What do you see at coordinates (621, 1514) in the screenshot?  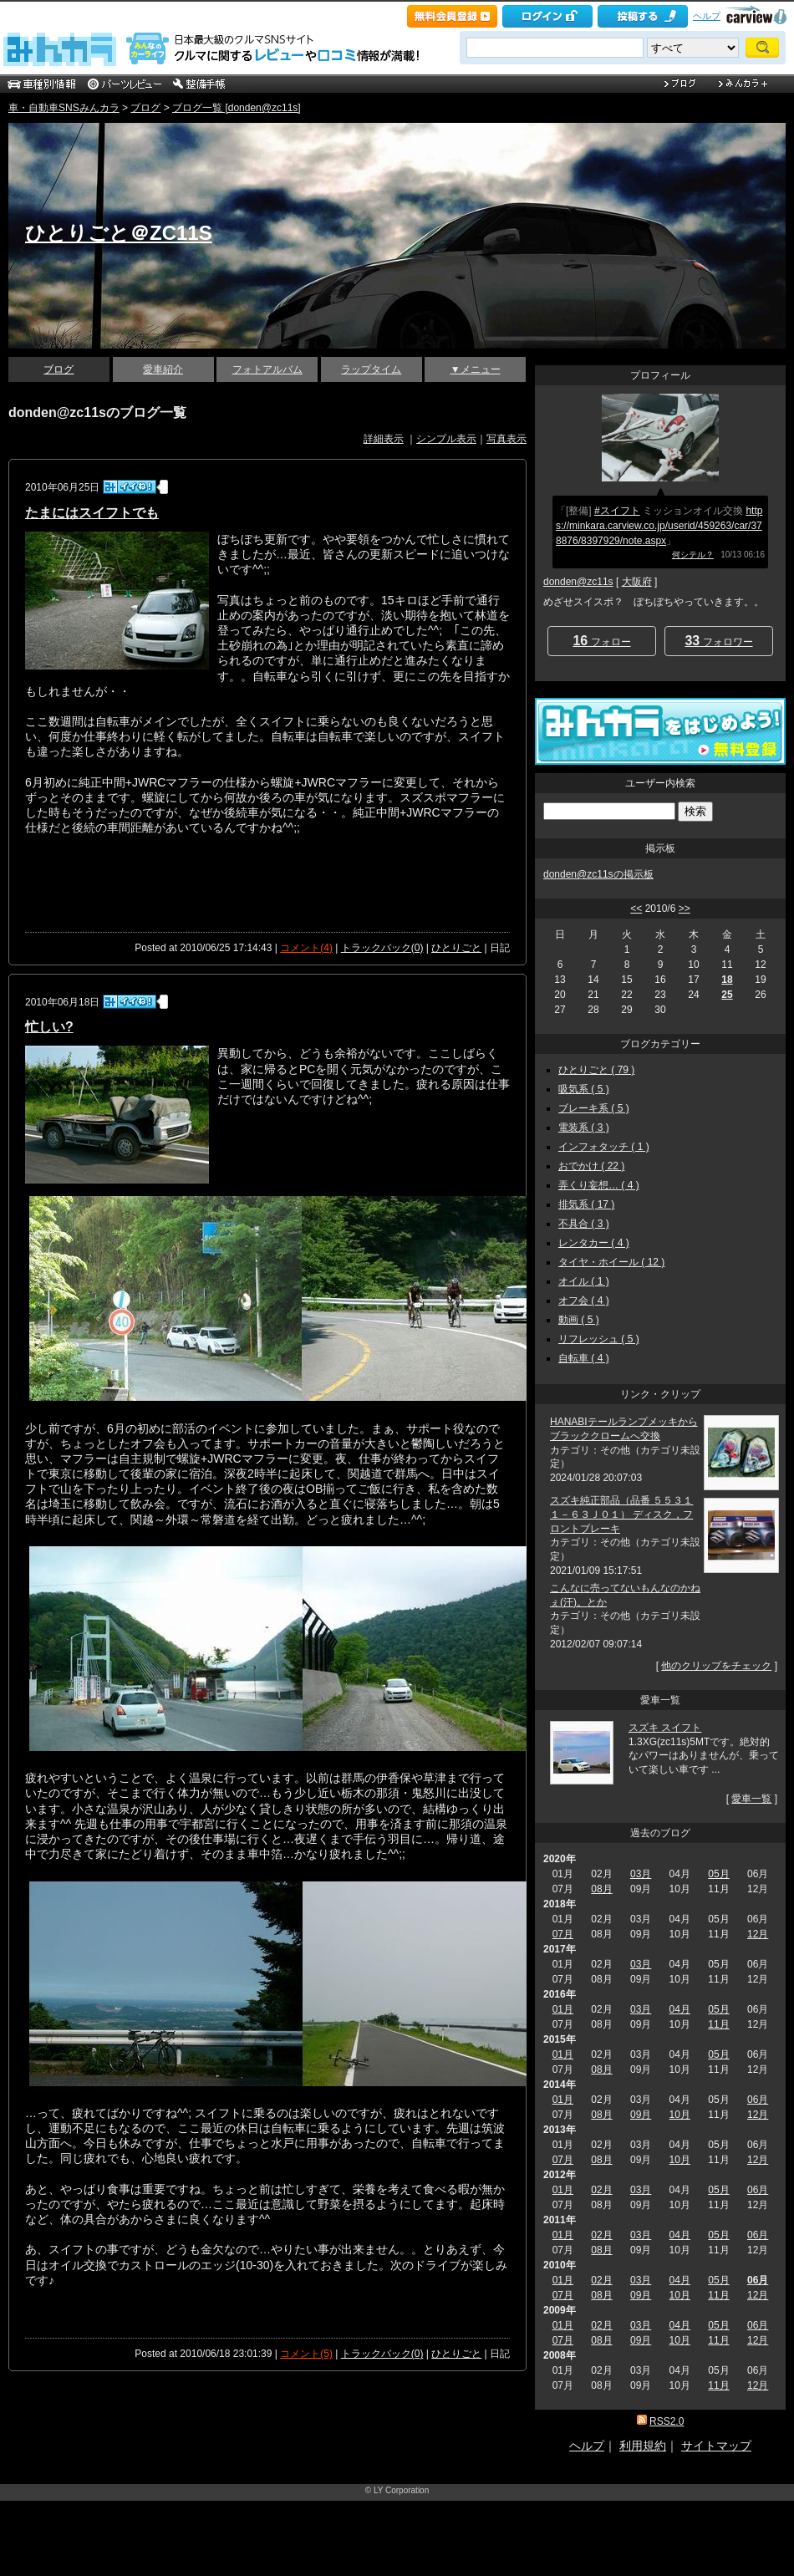 I see `スズキ純正部品（品番 ５５３１１－６３Ｊ０１） ディスク，フロントブレーキ` at bounding box center [621, 1514].